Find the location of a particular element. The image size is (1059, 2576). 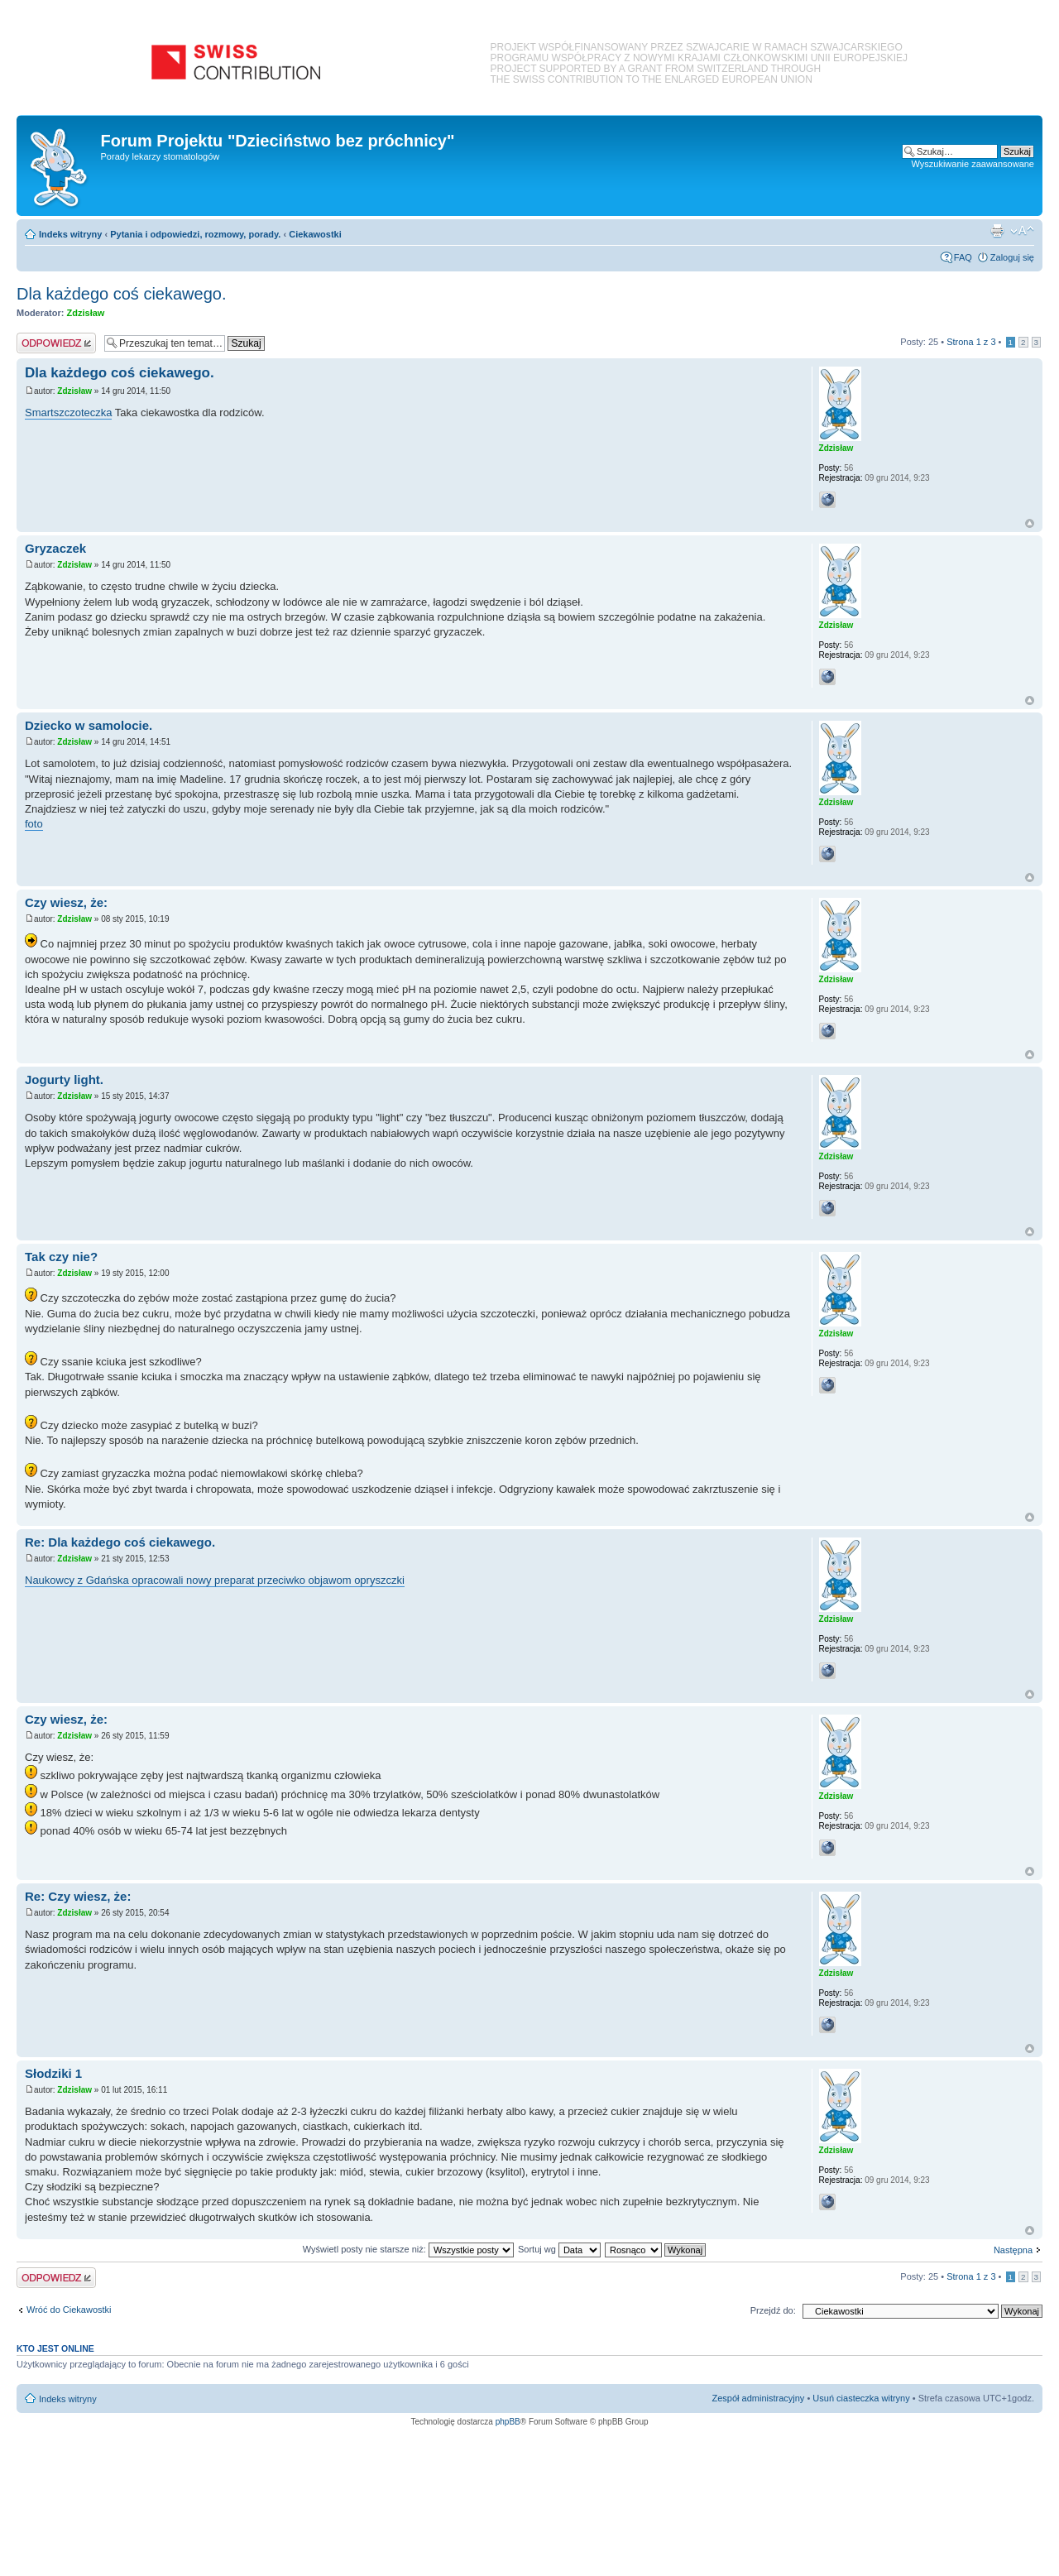

Zdzisław is located at coordinates (86, 313).